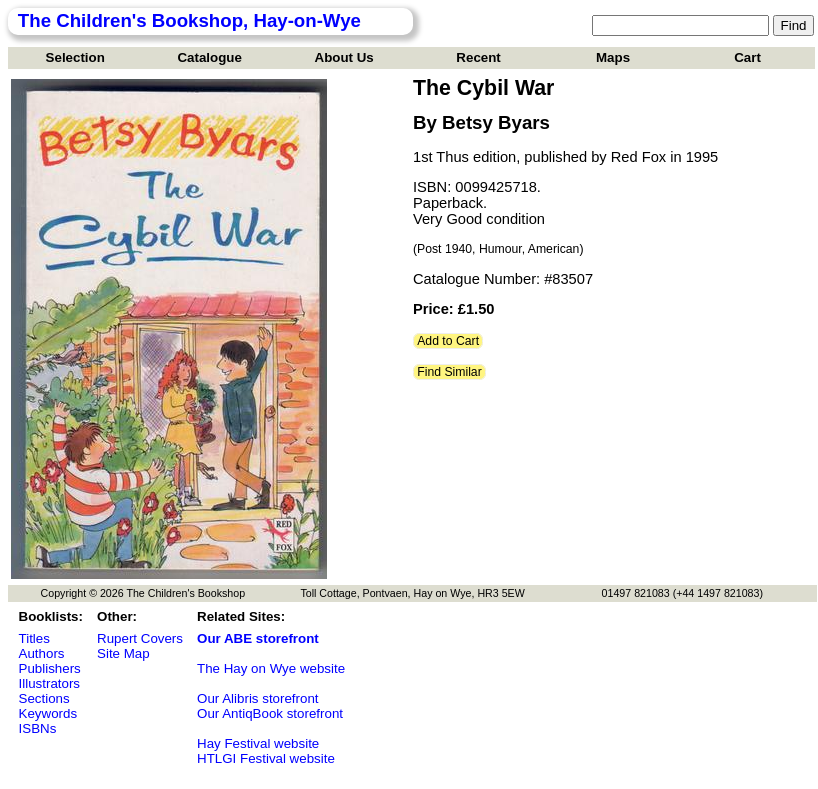 This screenshot has width=818, height=789. I want to click on Our AntiqBook storefront, so click(270, 713).